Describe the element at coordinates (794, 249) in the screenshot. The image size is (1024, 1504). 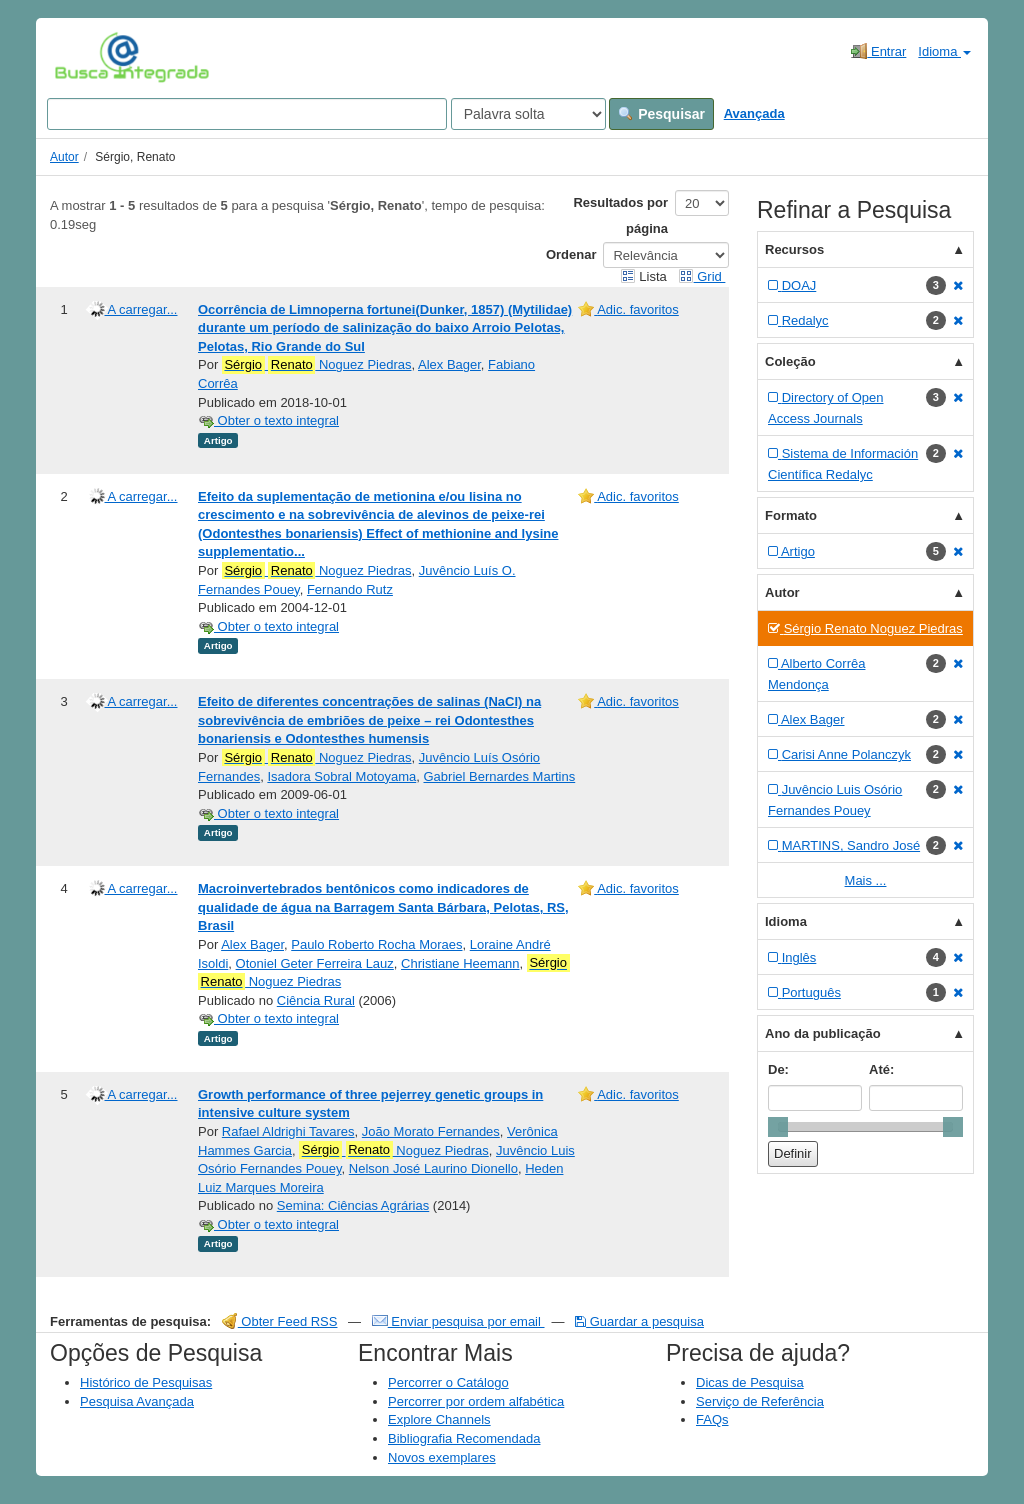
I see `Recursos` at that location.